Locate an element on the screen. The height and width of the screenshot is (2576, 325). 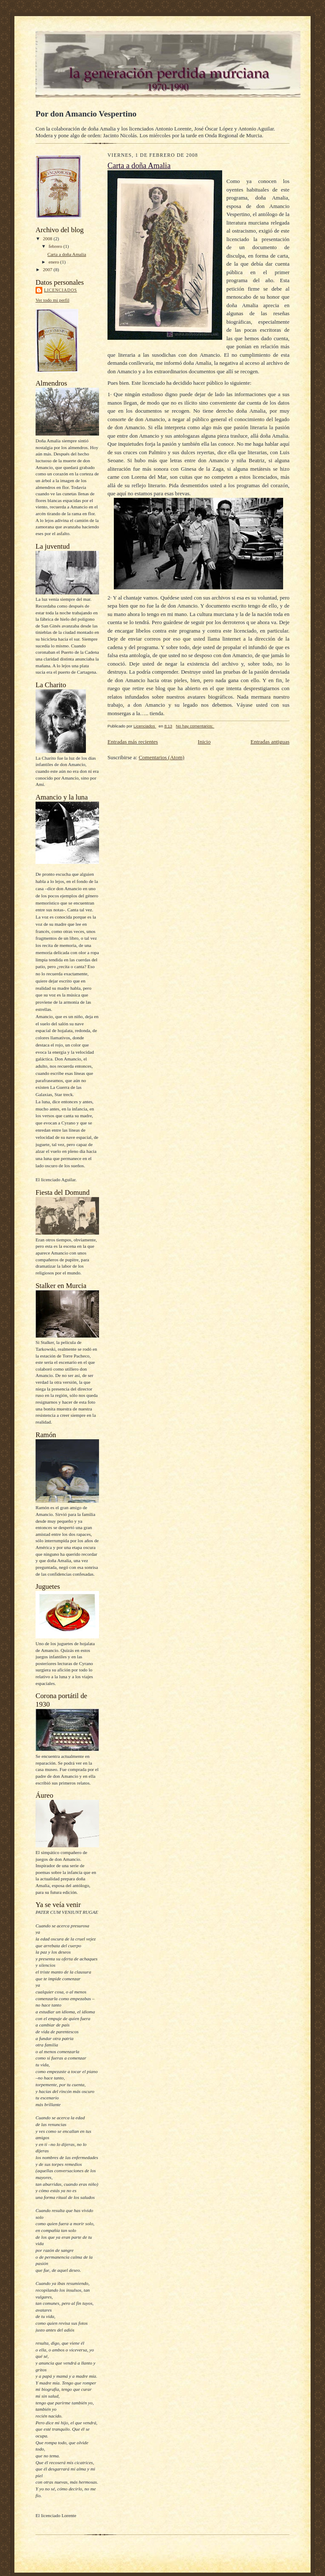
2008 is located at coordinates (48, 238).